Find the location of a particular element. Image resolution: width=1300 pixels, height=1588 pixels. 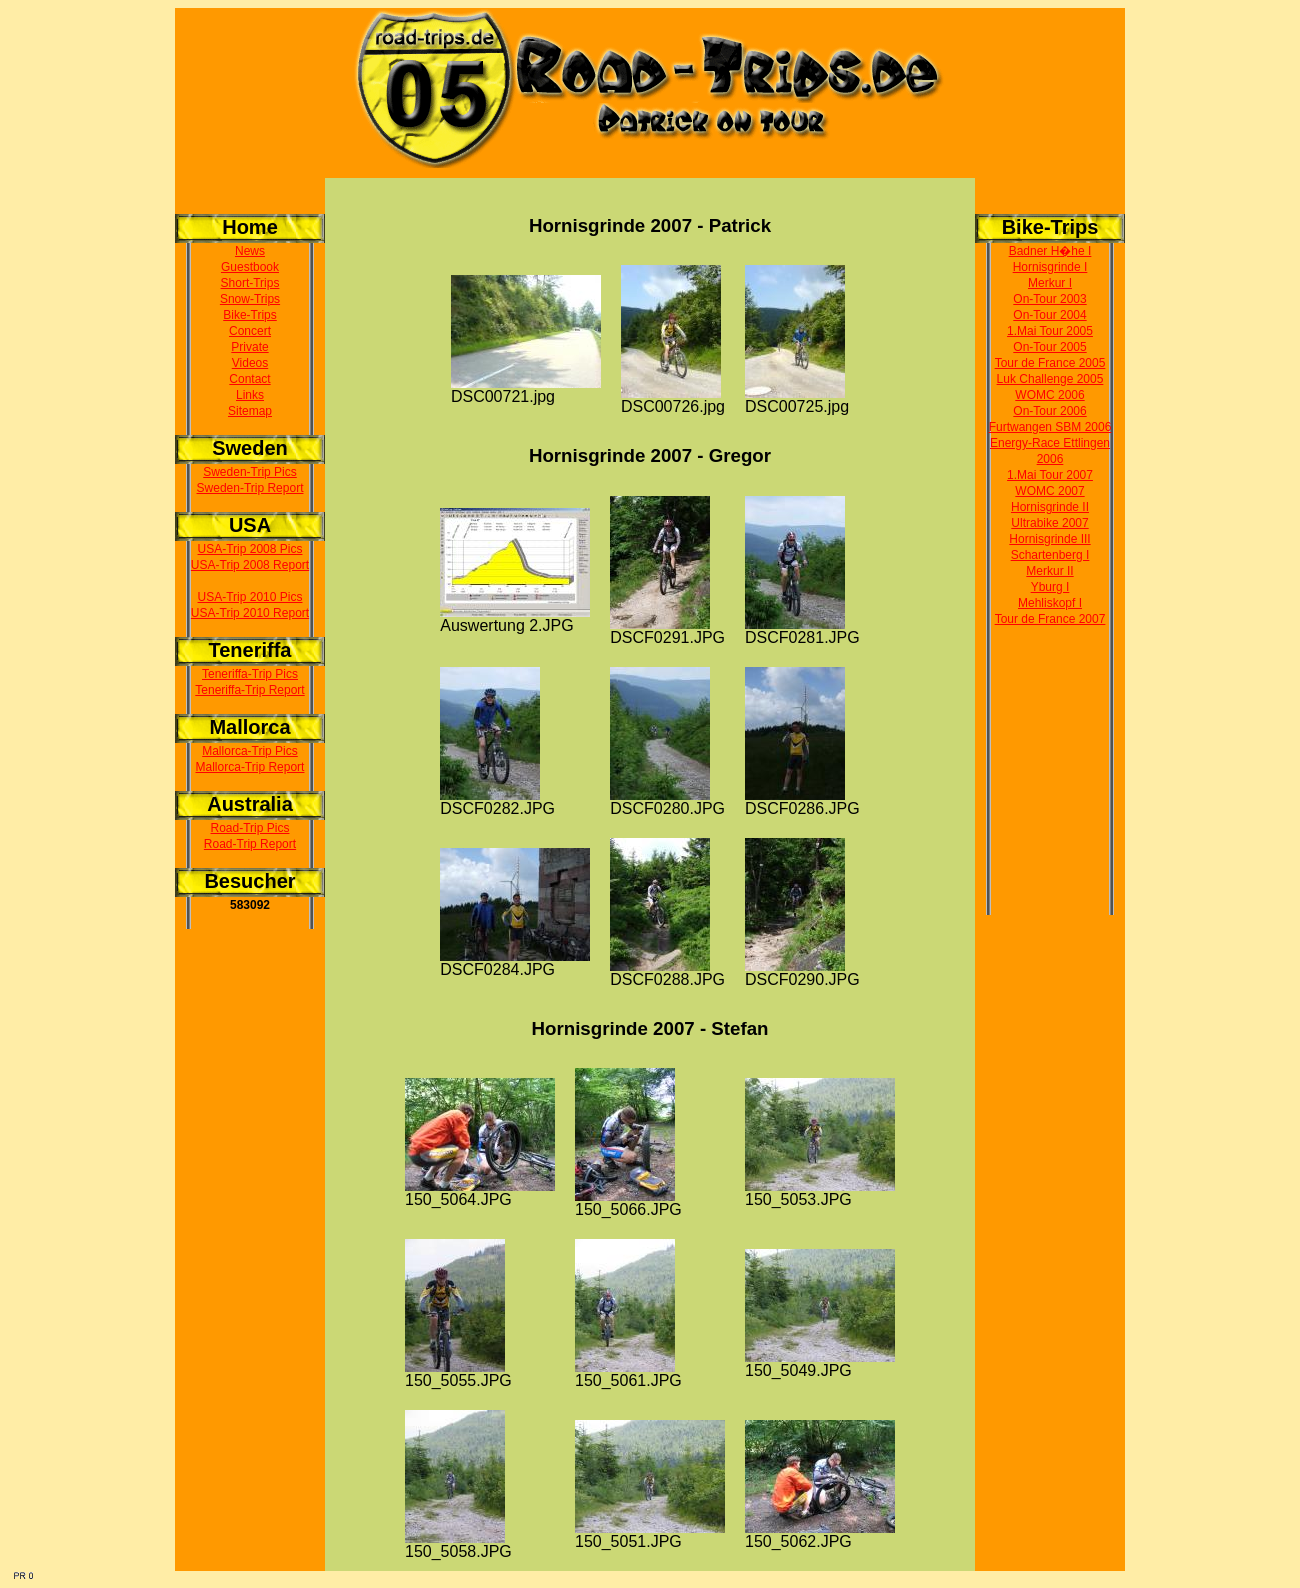

Links is located at coordinates (250, 395).